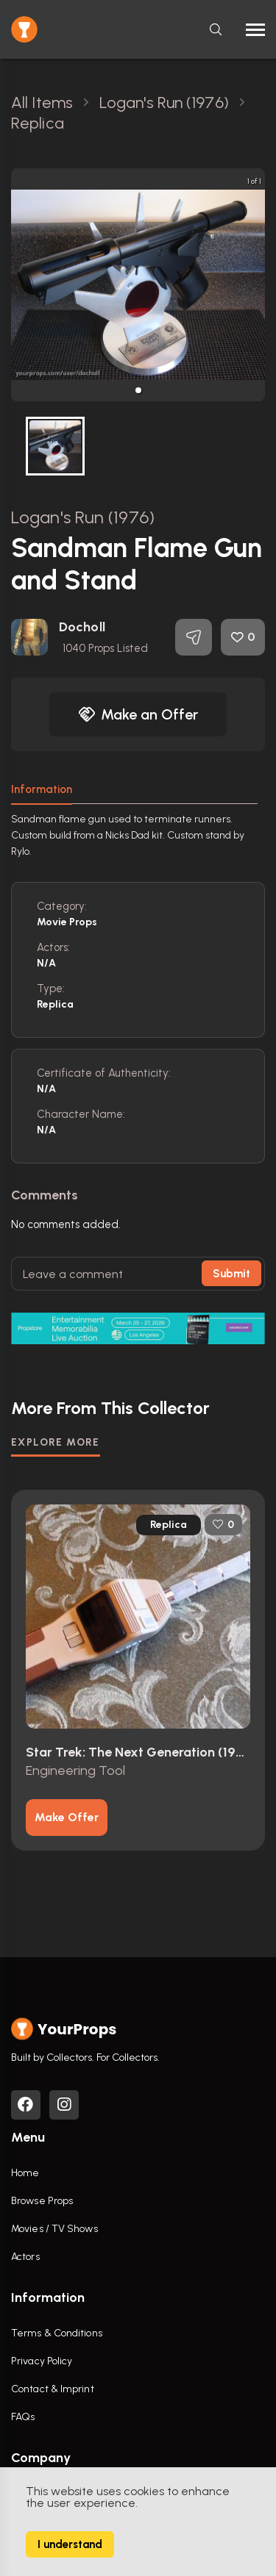  Describe the element at coordinates (138, 390) in the screenshot. I see `[button]` at that location.